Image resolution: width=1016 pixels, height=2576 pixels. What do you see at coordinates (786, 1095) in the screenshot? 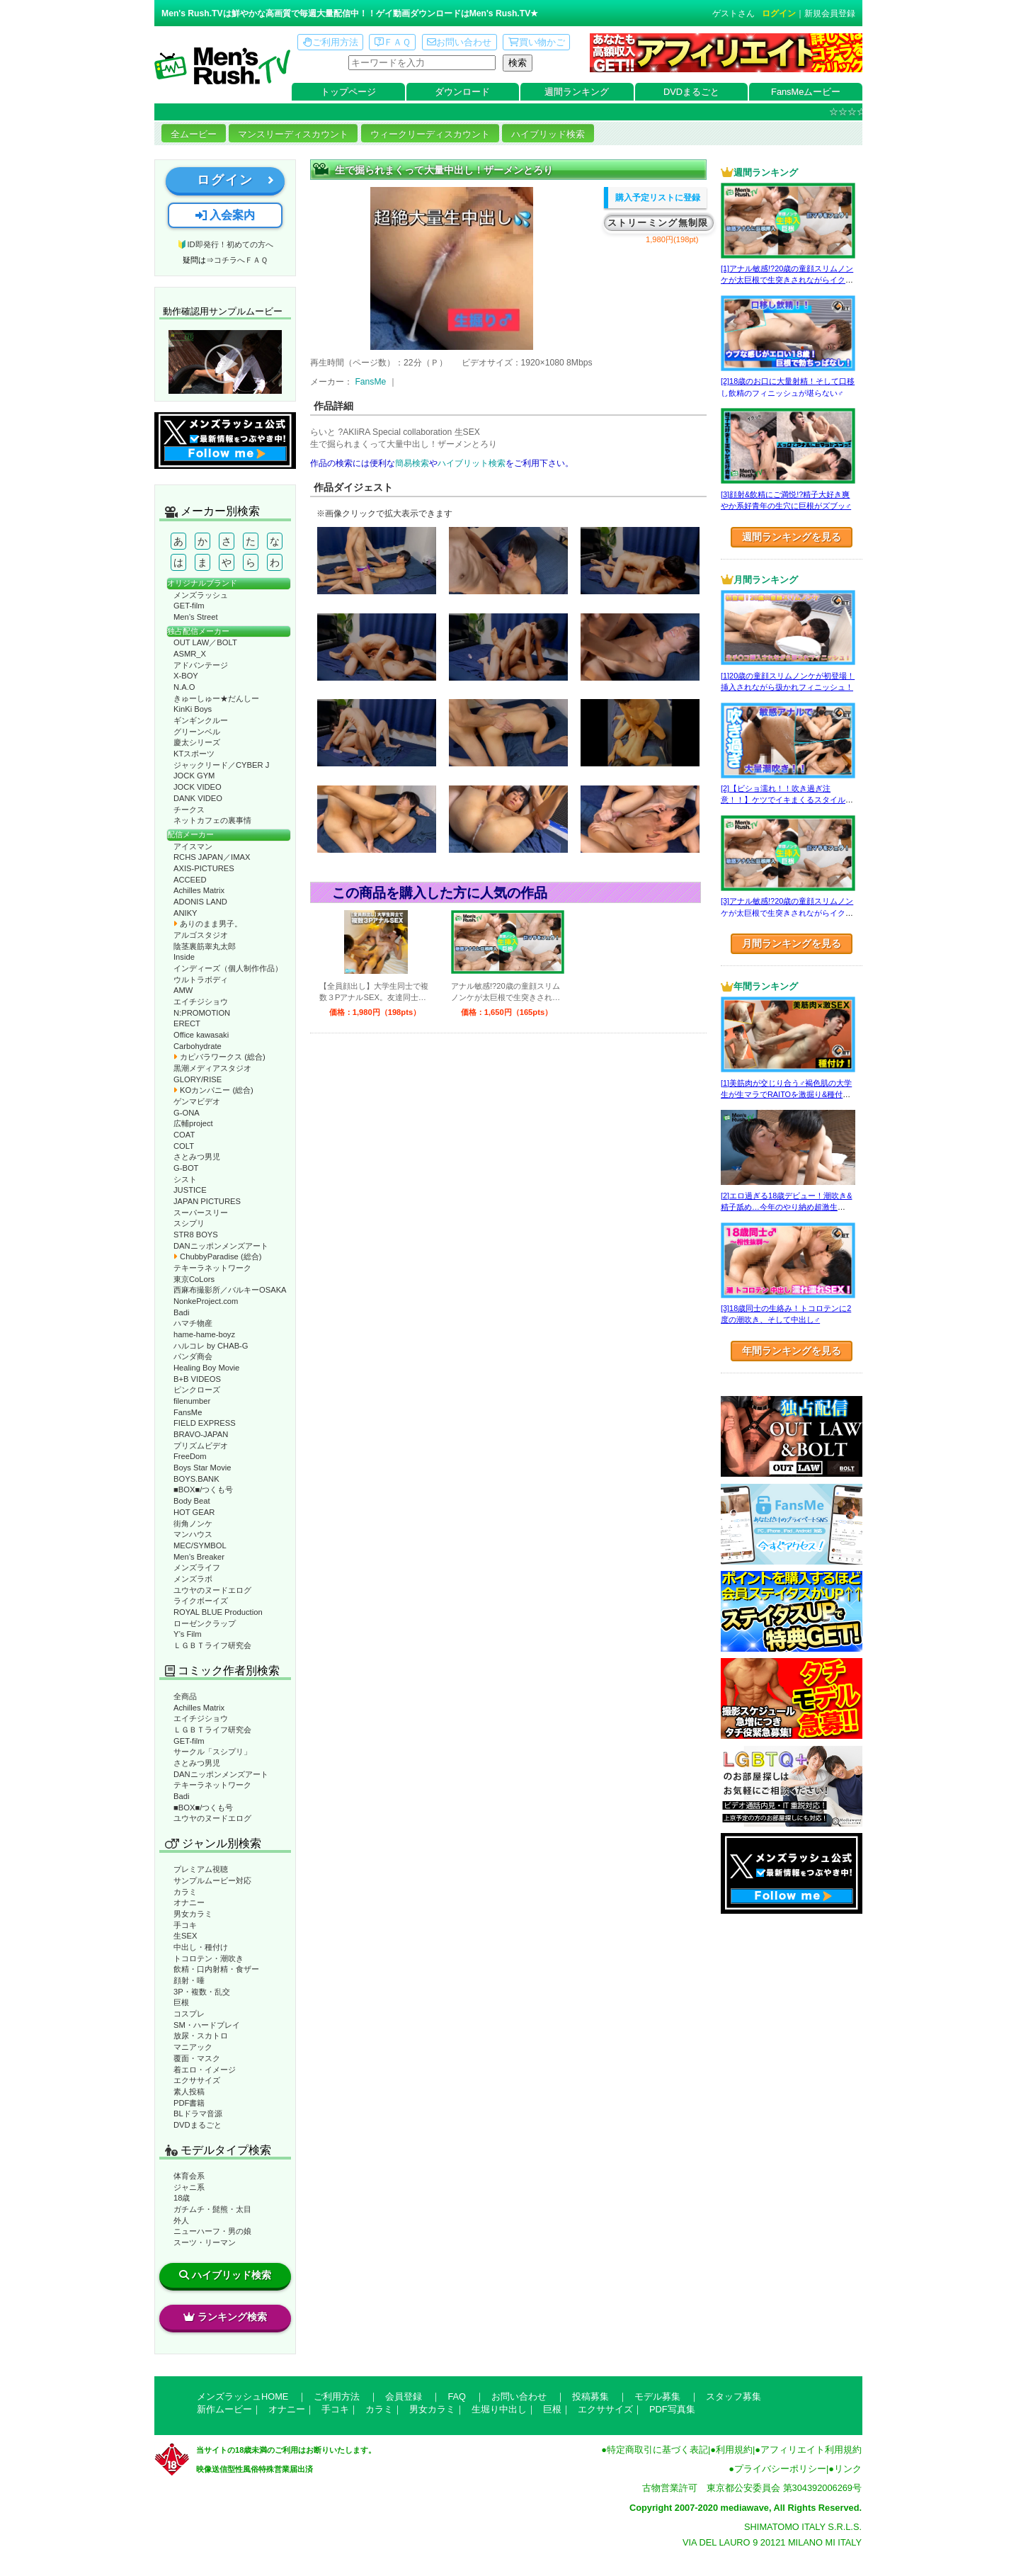
I see `[1]美筋肉が交じり合う♂褐色肌の大学生が生マラでRAITOを激掘り&種付け！` at bounding box center [786, 1095].